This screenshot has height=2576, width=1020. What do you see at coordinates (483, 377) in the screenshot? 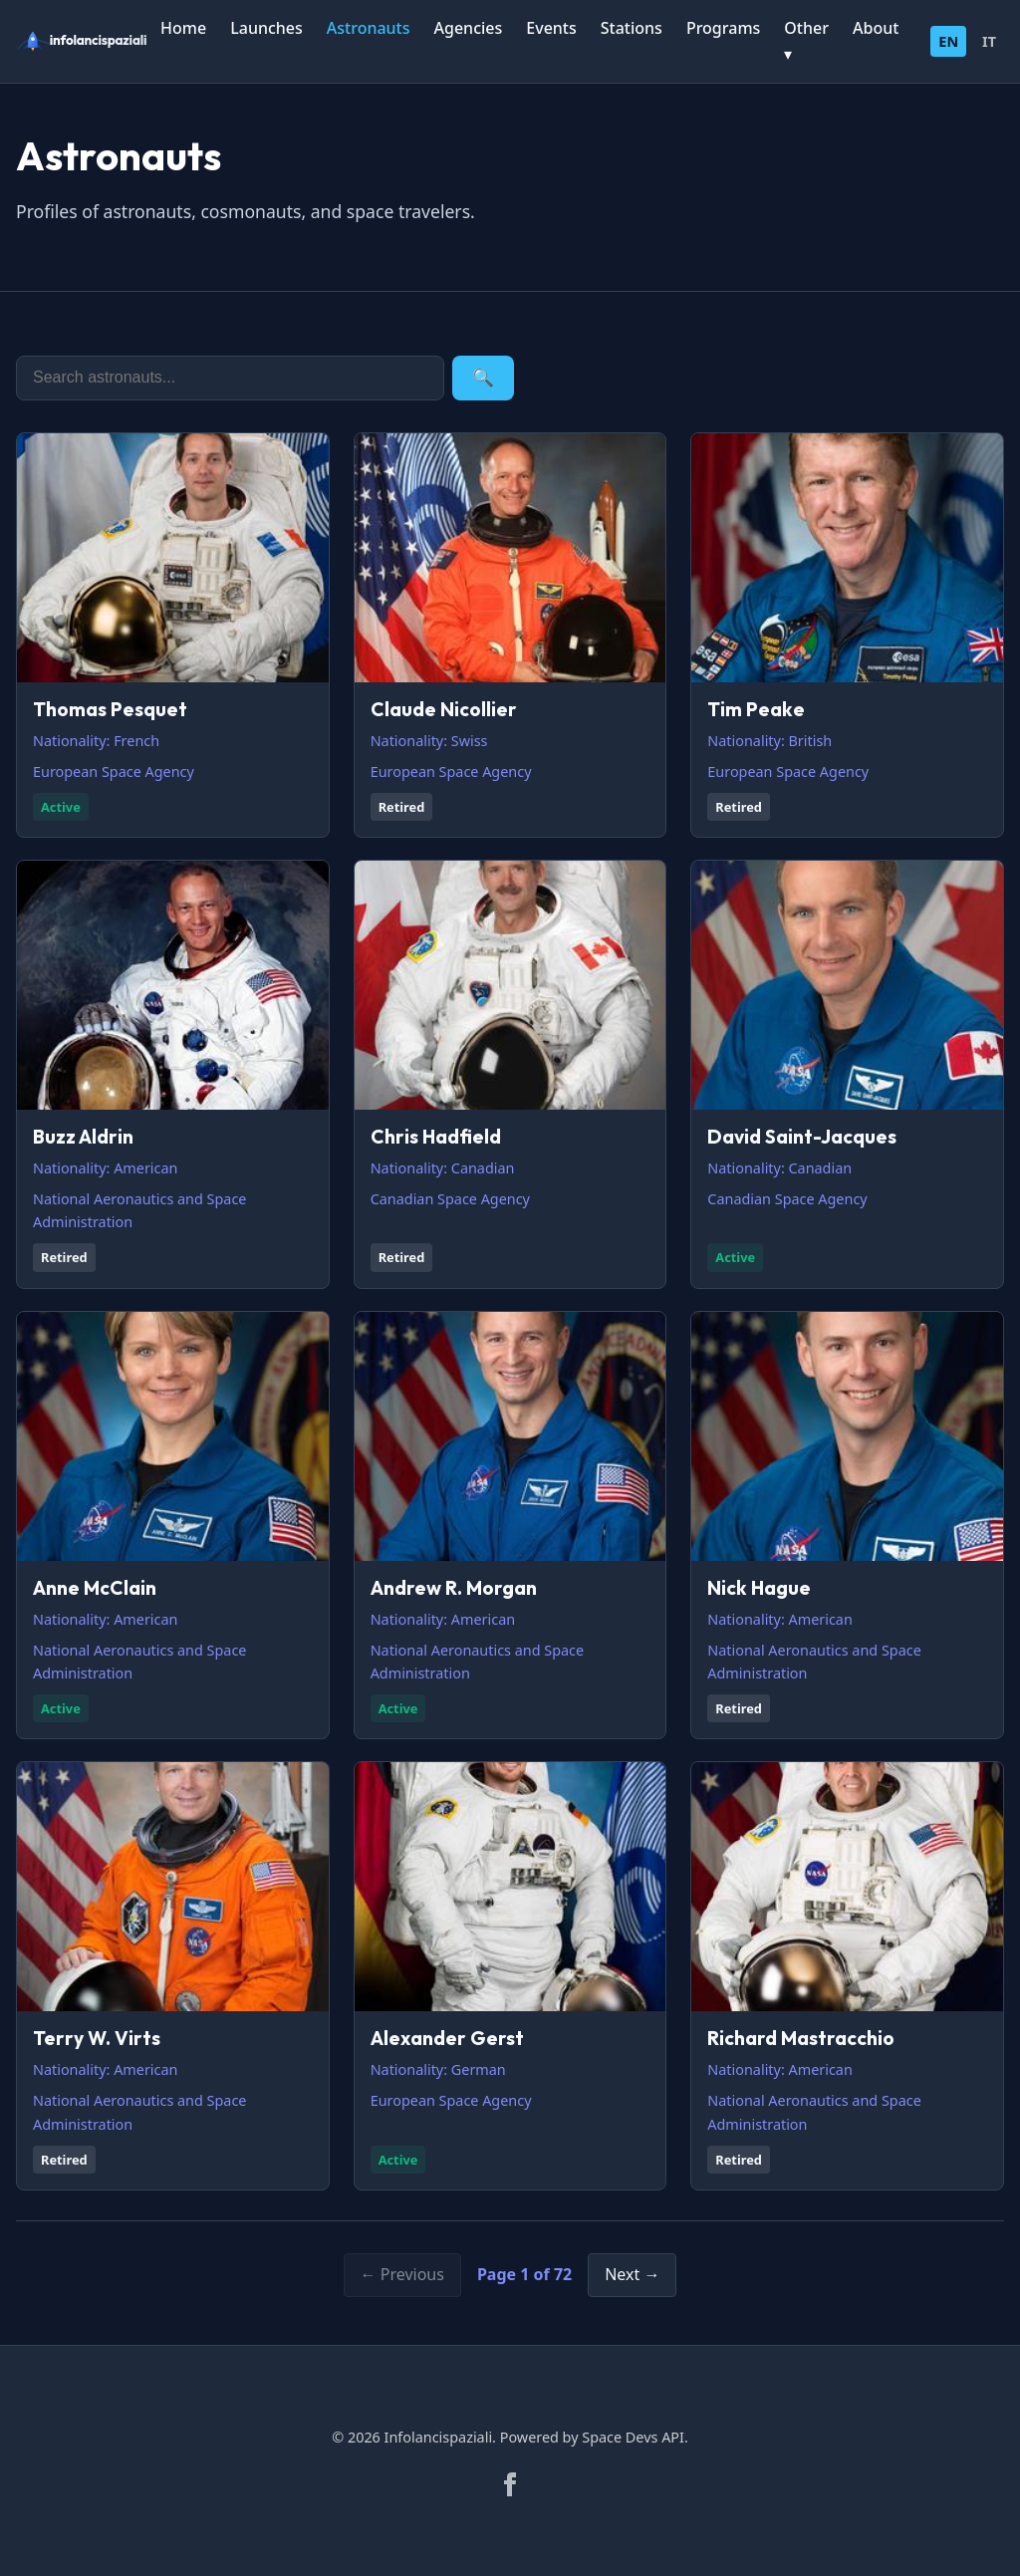
I see `🔍 [Search]` at bounding box center [483, 377].